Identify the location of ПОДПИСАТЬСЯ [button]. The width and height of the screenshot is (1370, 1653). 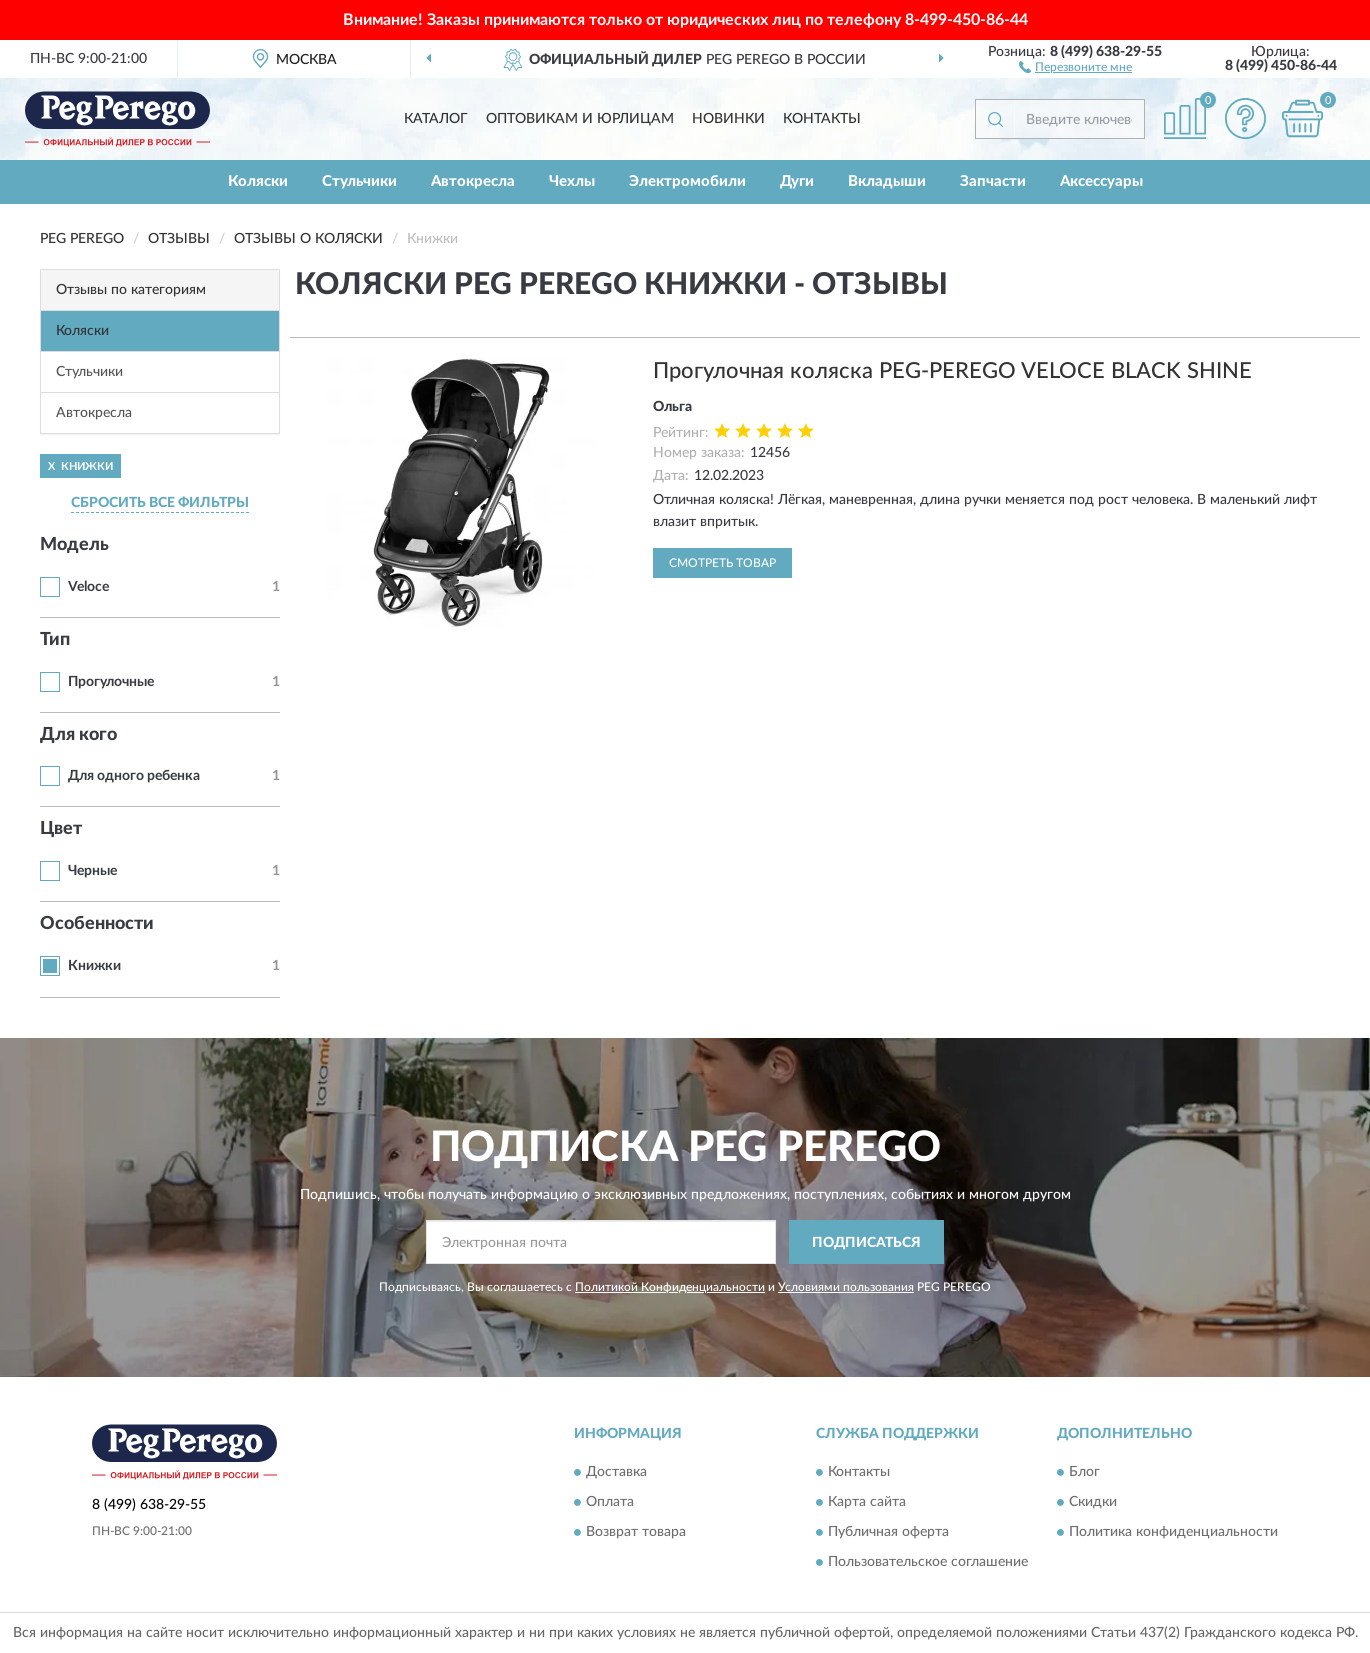
(866, 1243).